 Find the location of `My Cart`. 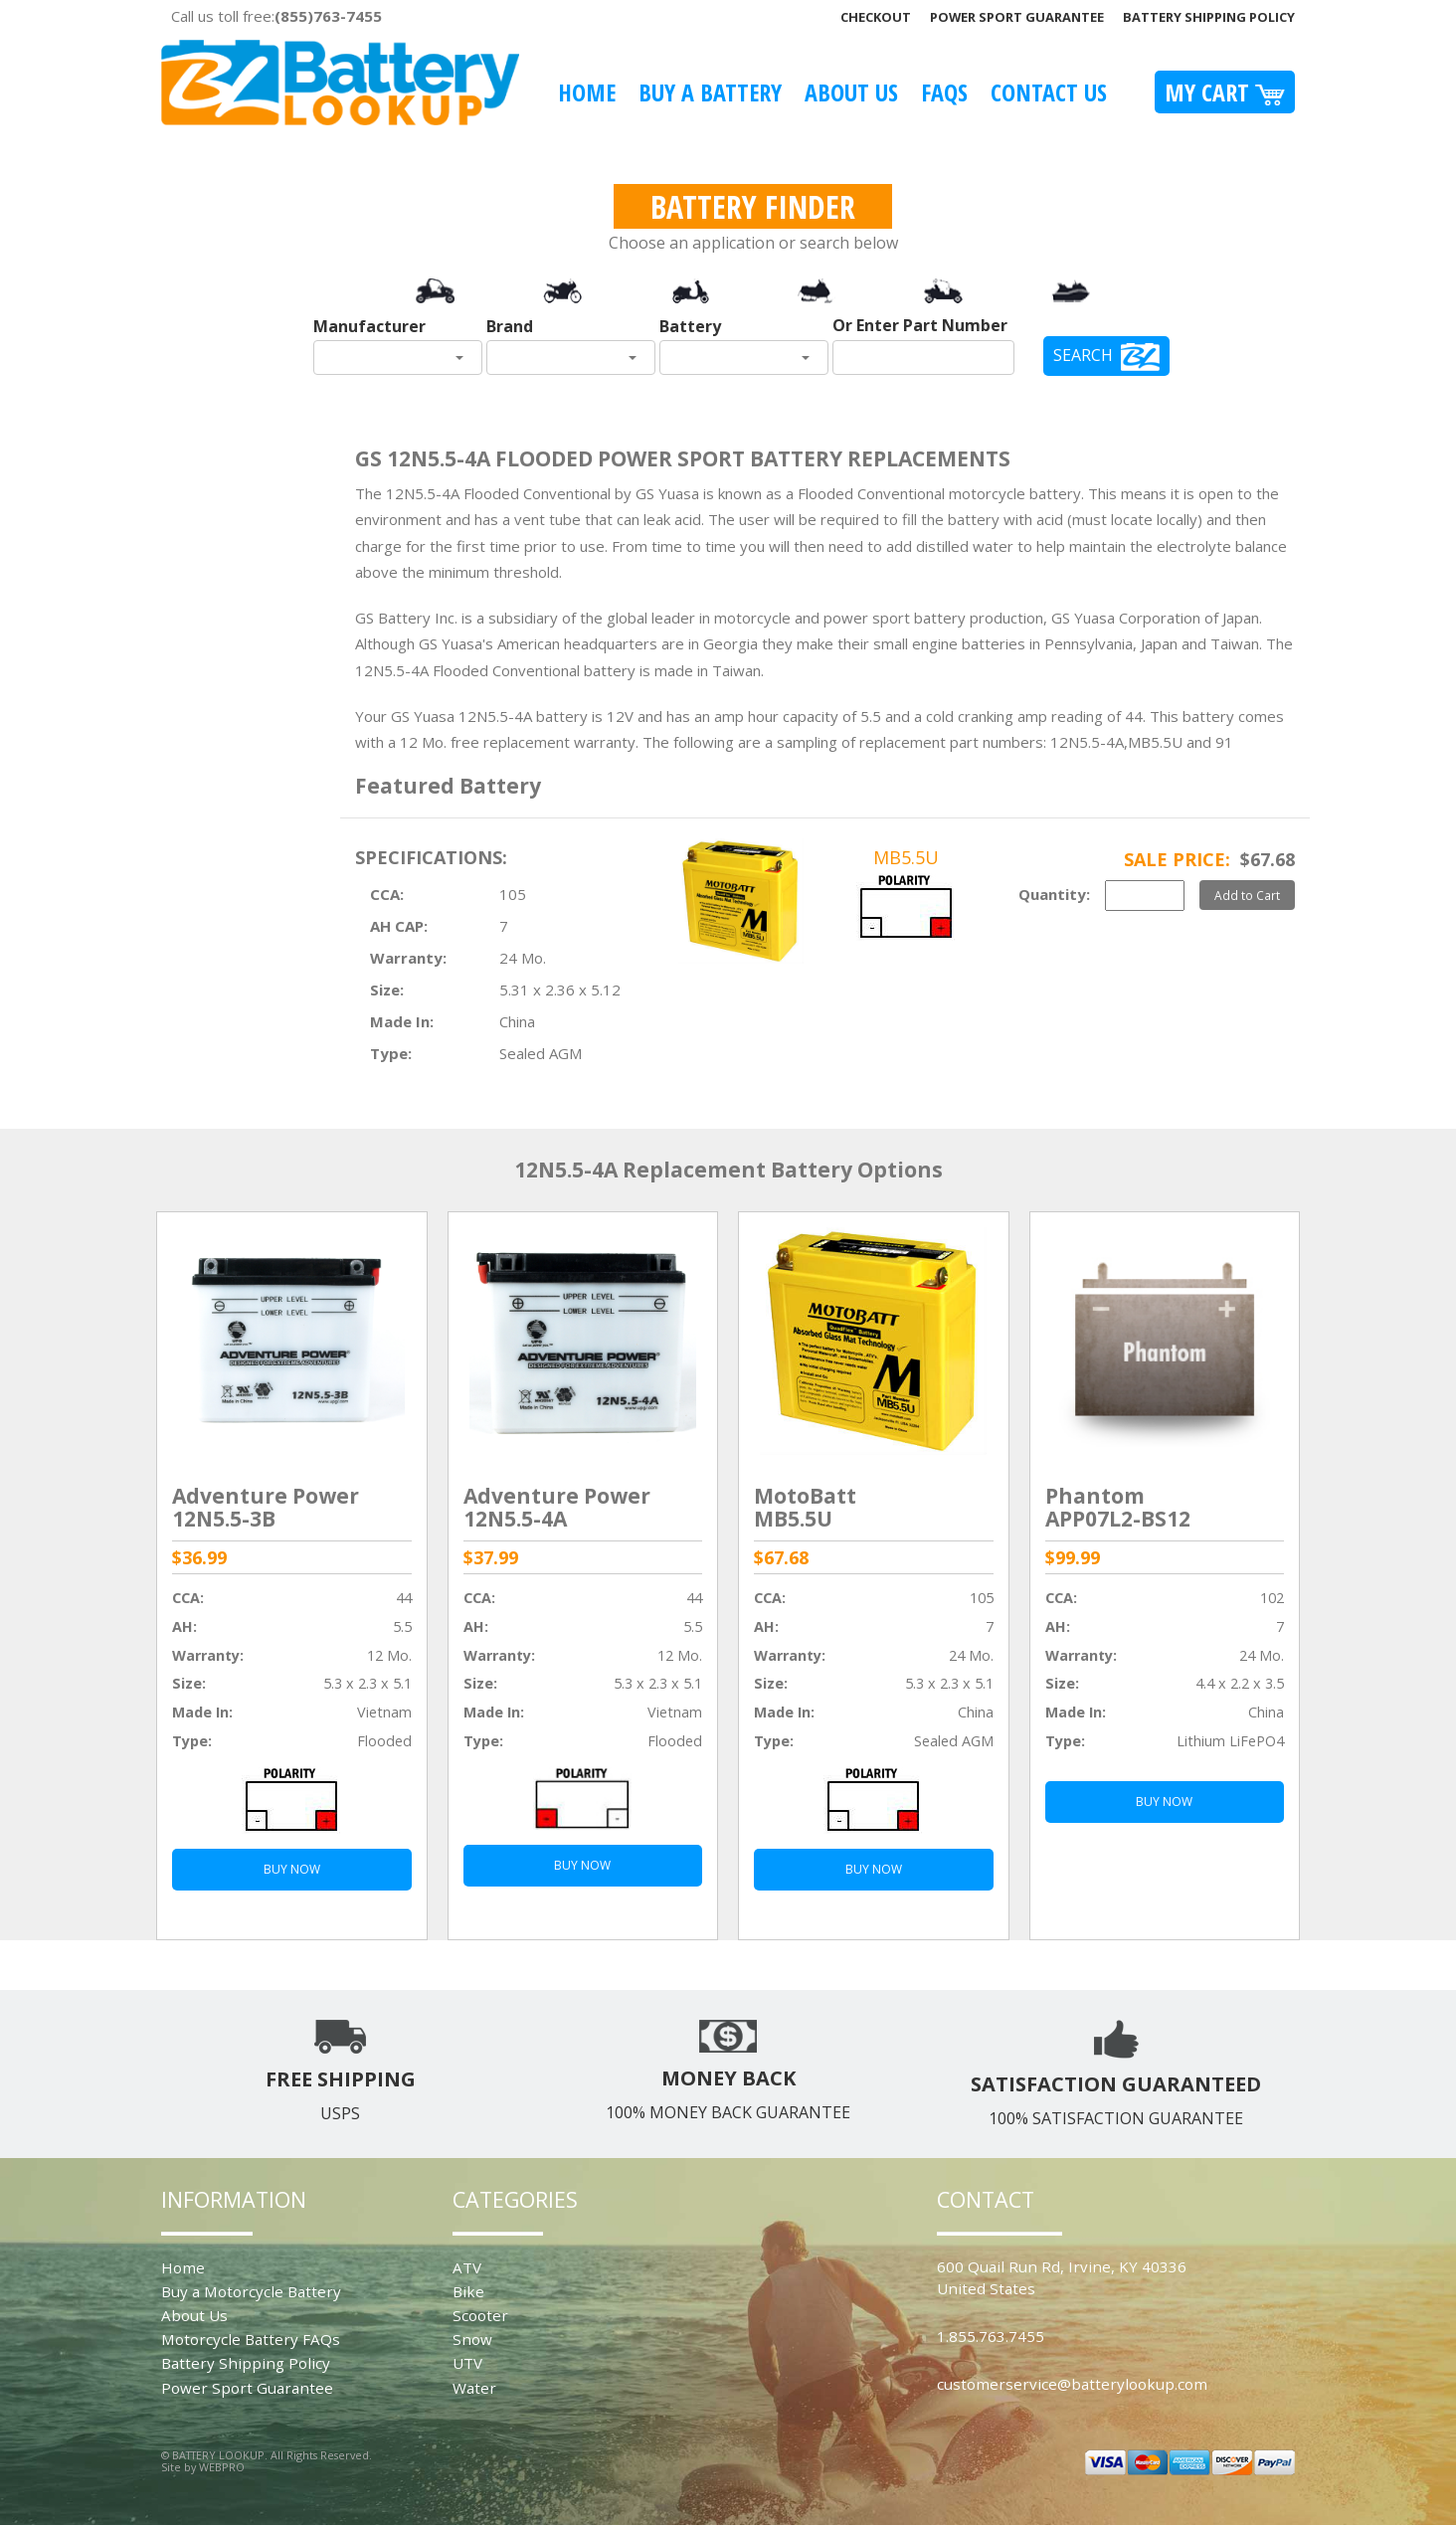

My Cart is located at coordinates (1225, 92).